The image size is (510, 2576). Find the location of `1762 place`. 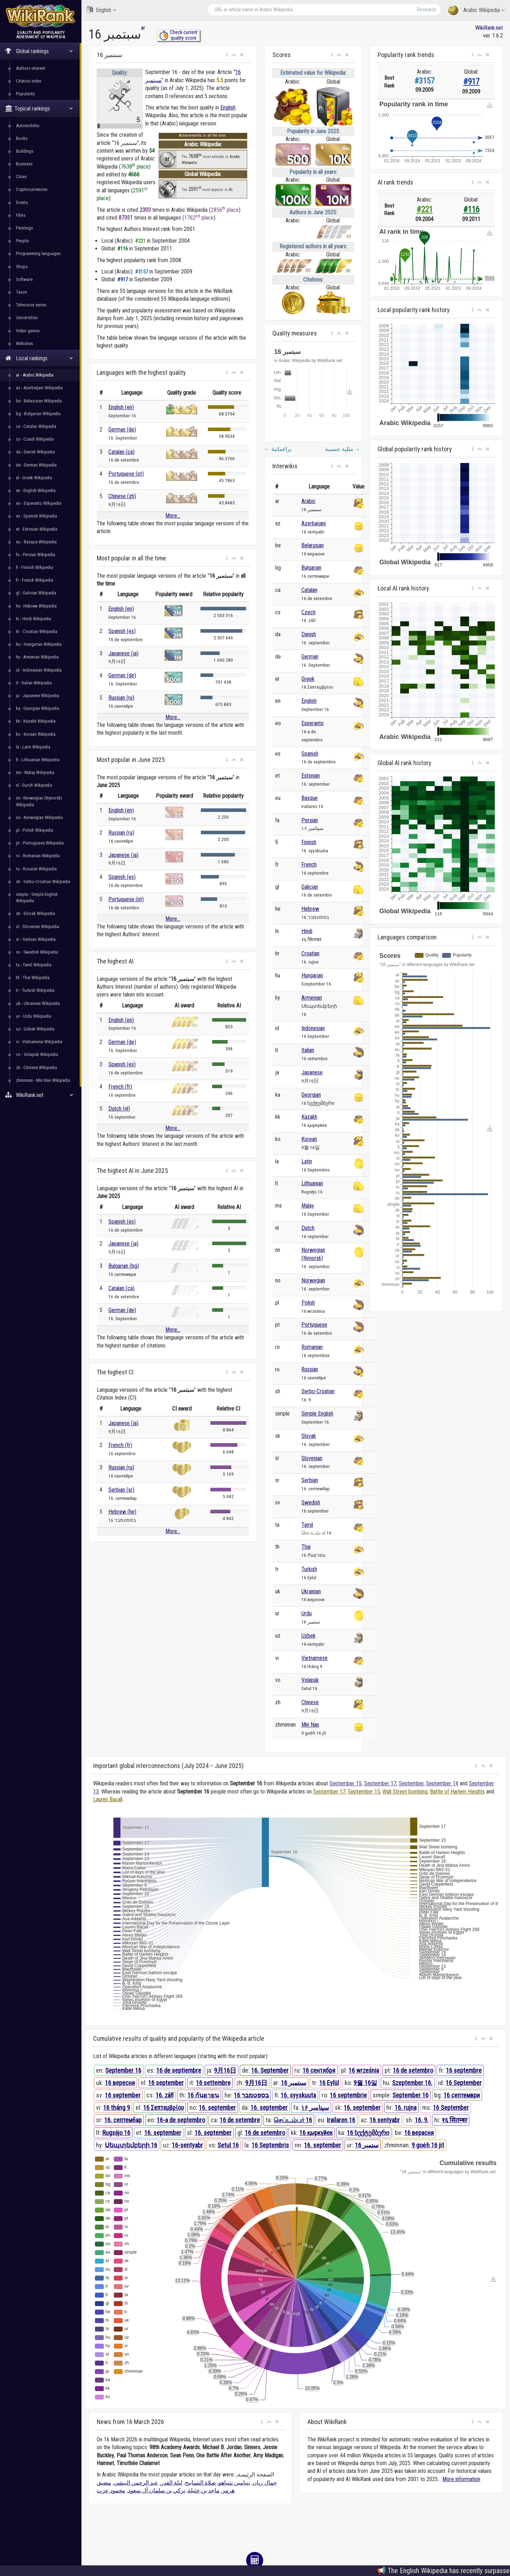

1762 place is located at coordinates (199, 217).